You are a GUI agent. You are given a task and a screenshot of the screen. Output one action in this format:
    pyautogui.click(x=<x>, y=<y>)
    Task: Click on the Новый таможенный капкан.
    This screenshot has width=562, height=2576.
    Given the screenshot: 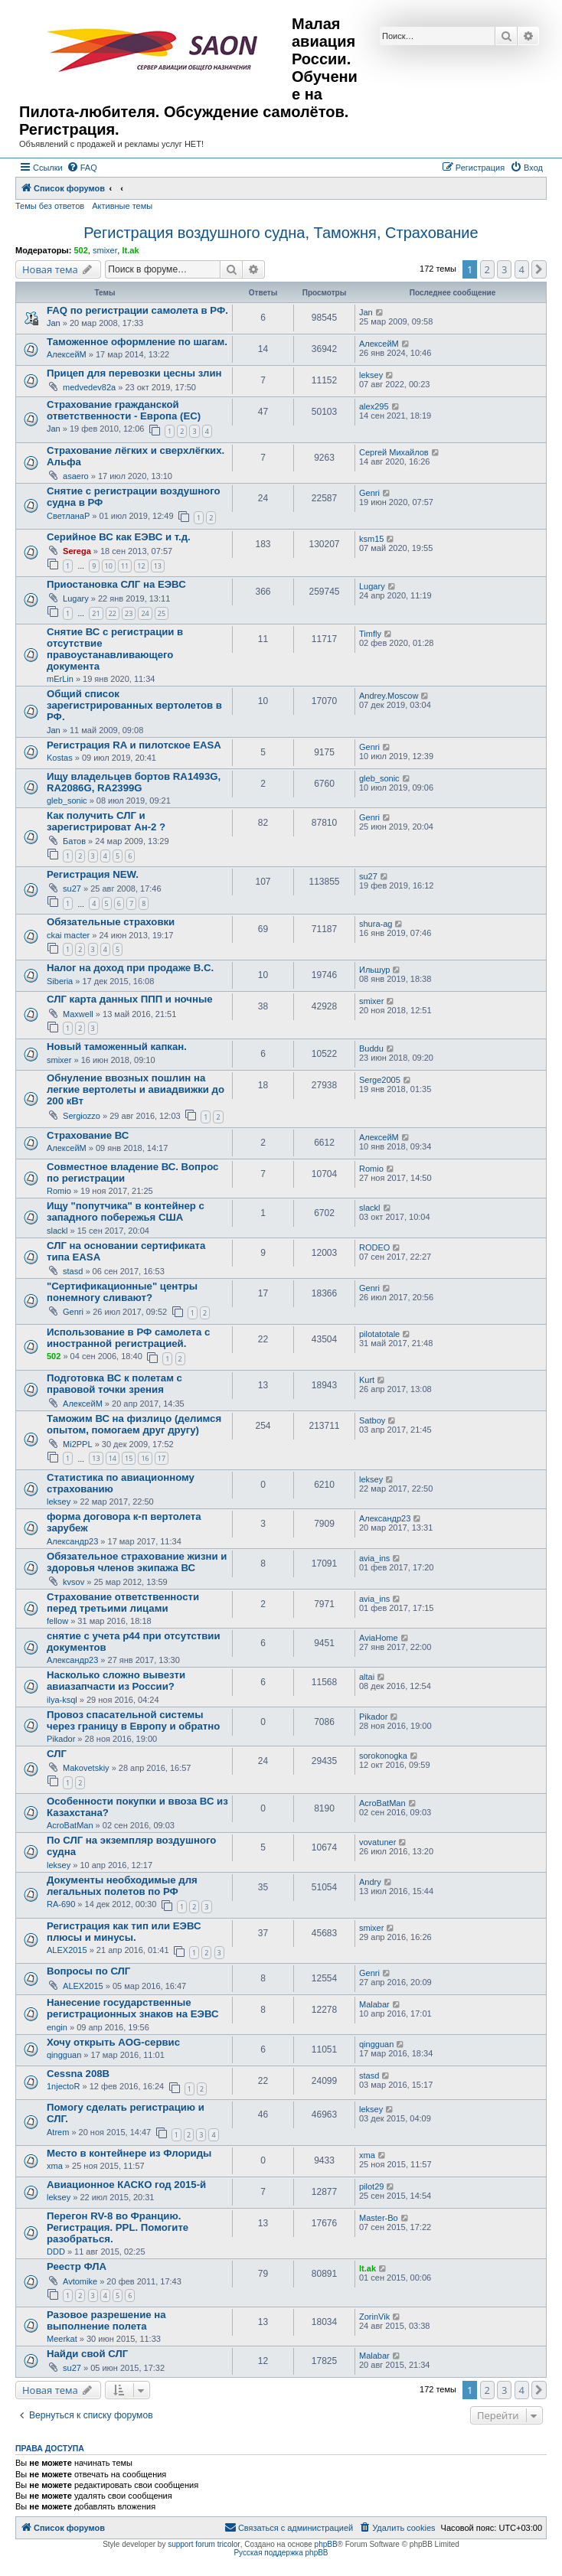 What is the action you would take?
    pyautogui.click(x=117, y=1046)
    